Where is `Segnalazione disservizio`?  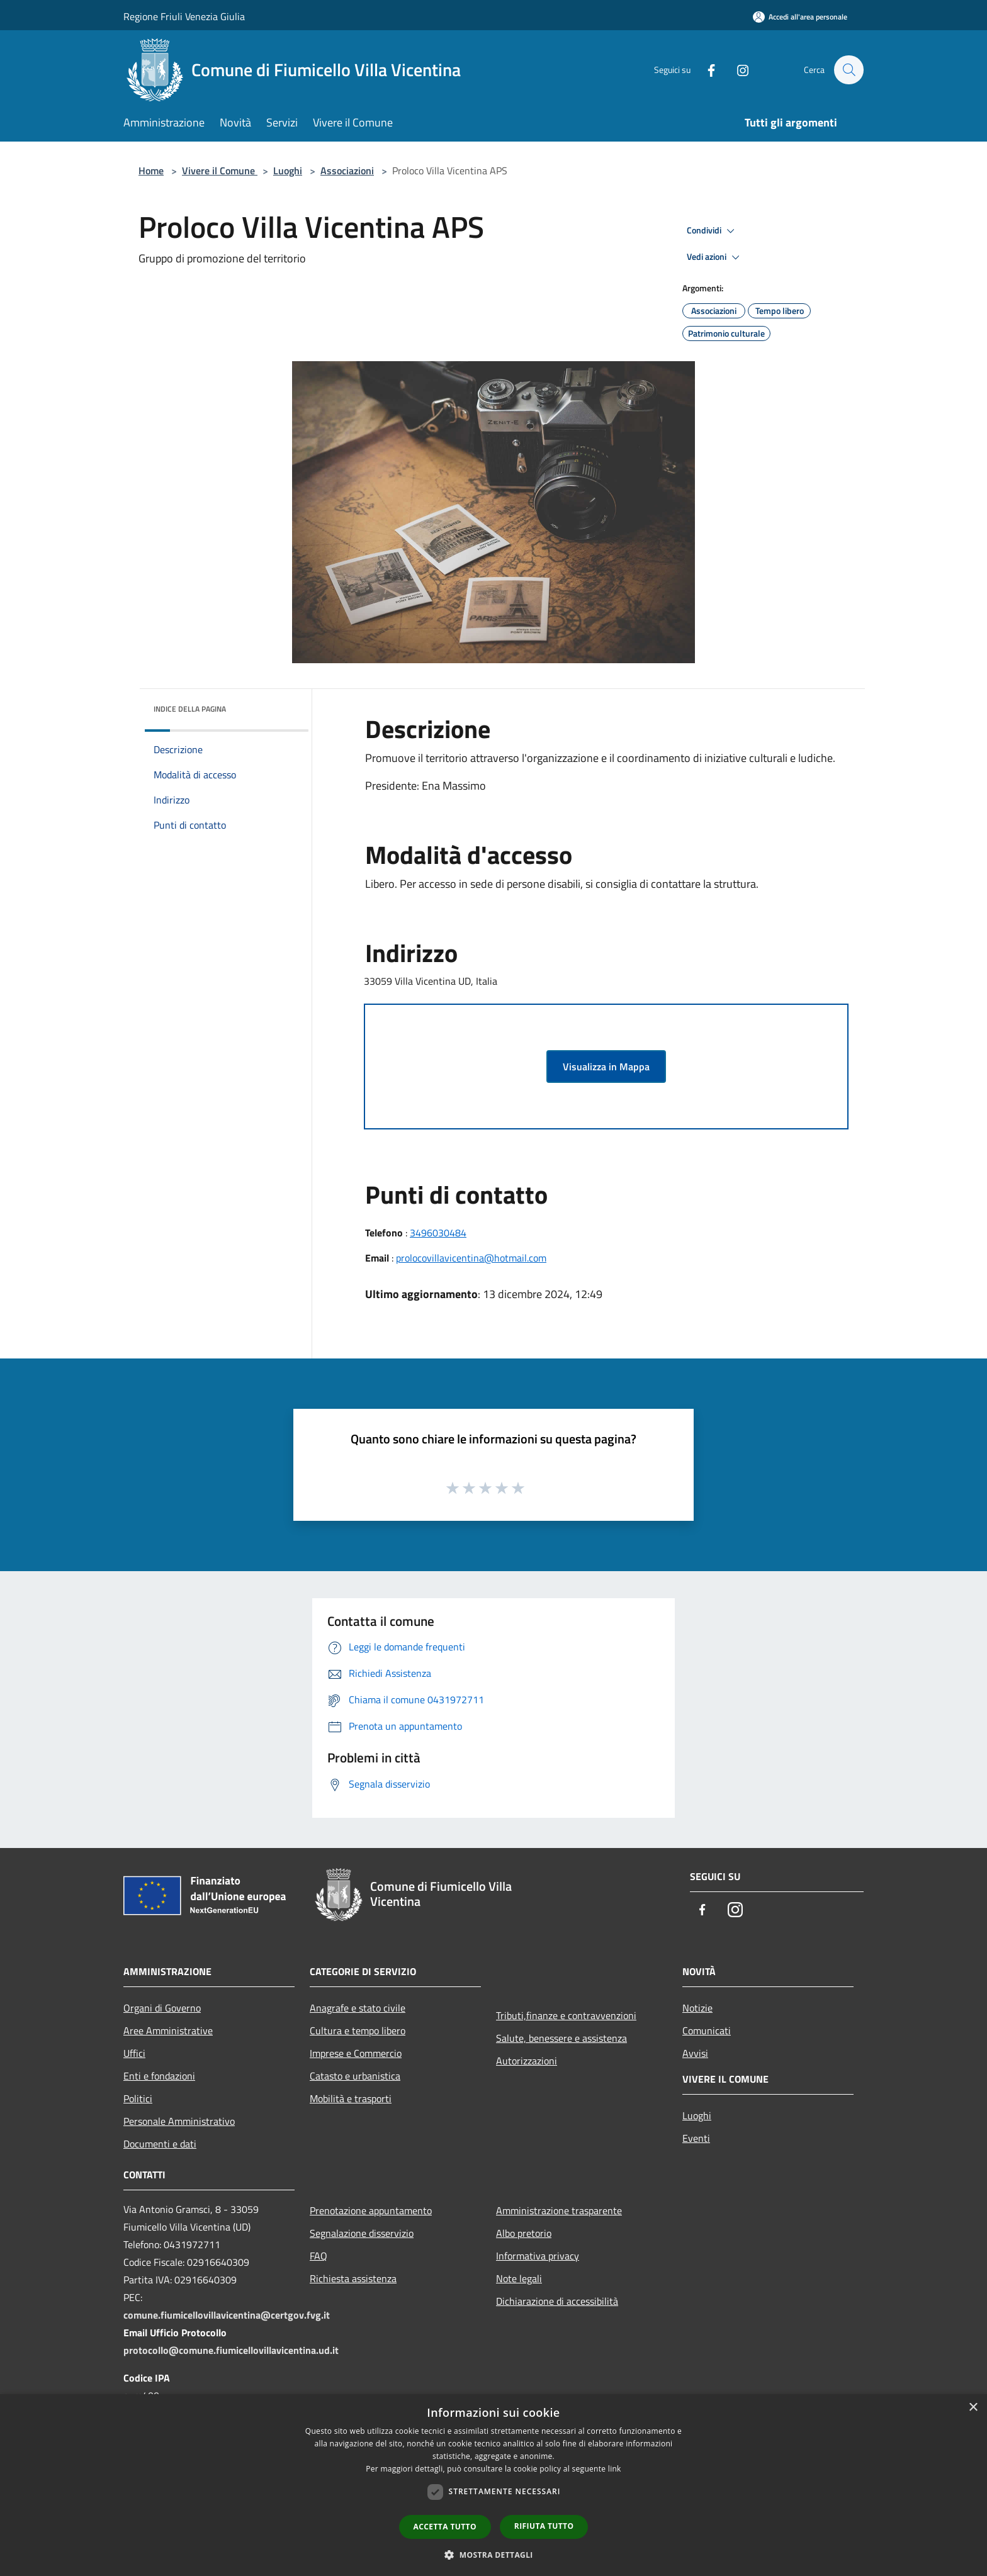 Segnalazione disservizio is located at coordinates (362, 2233).